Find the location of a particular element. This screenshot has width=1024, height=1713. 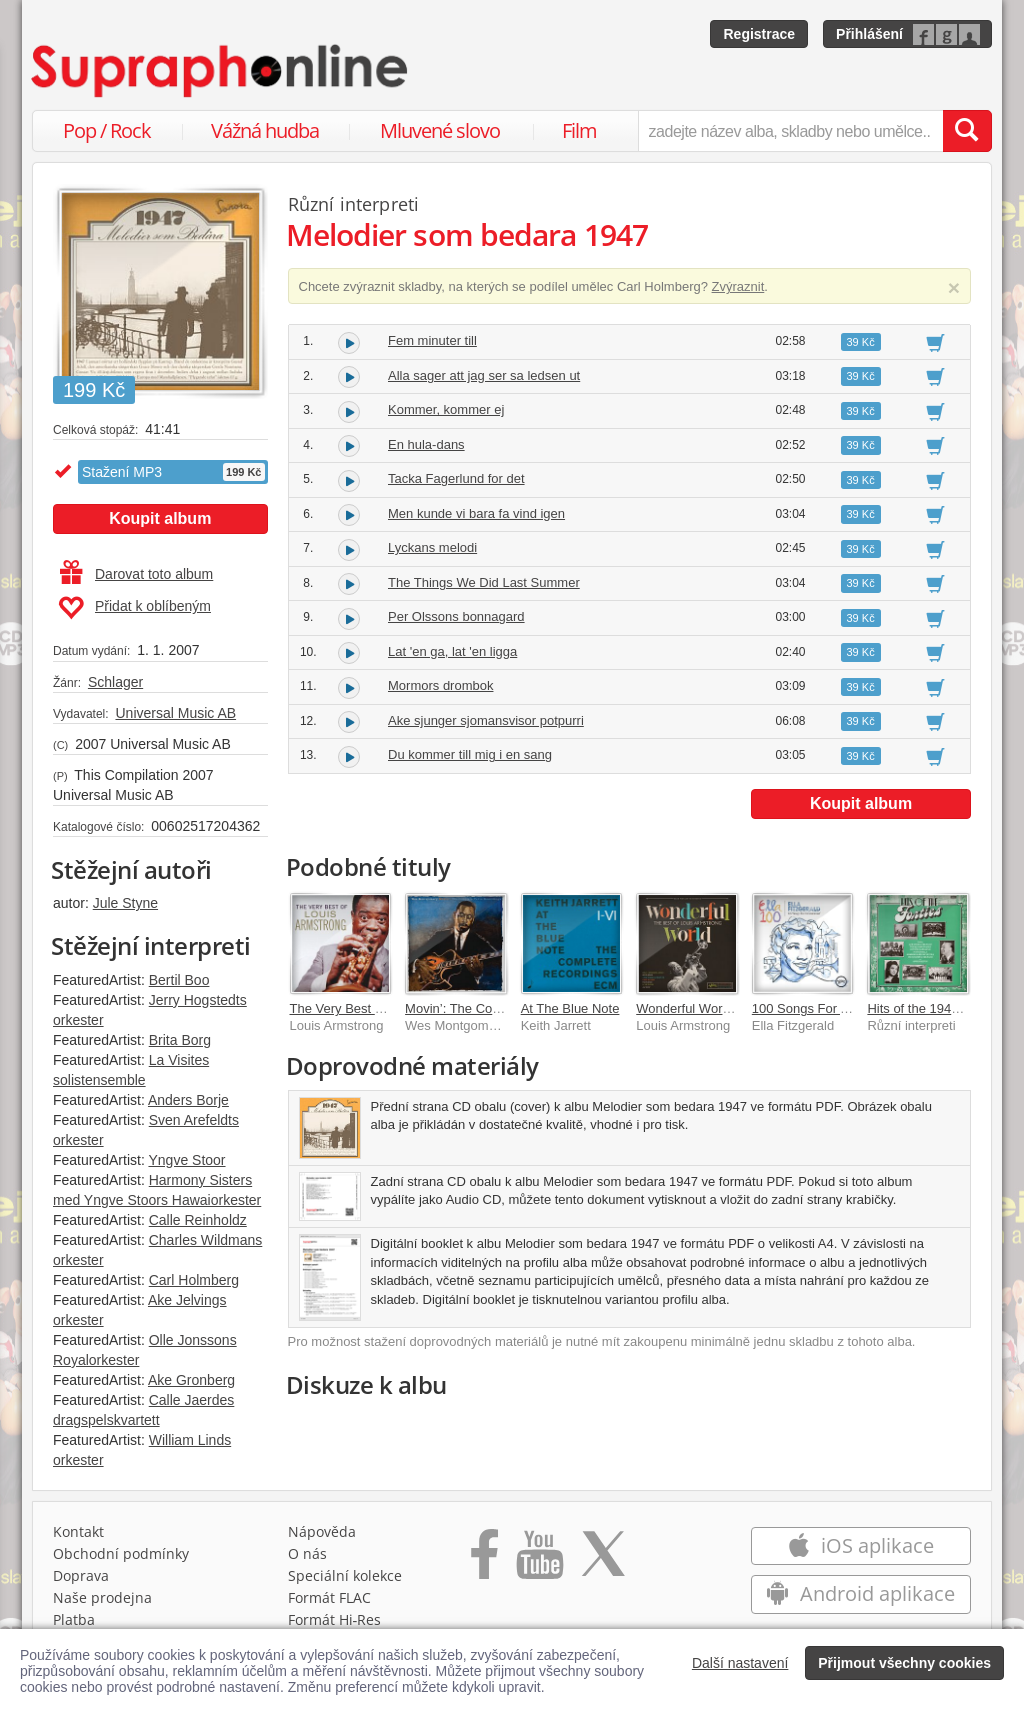

Calle Reinholdz is located at coordinates (198, 1220).